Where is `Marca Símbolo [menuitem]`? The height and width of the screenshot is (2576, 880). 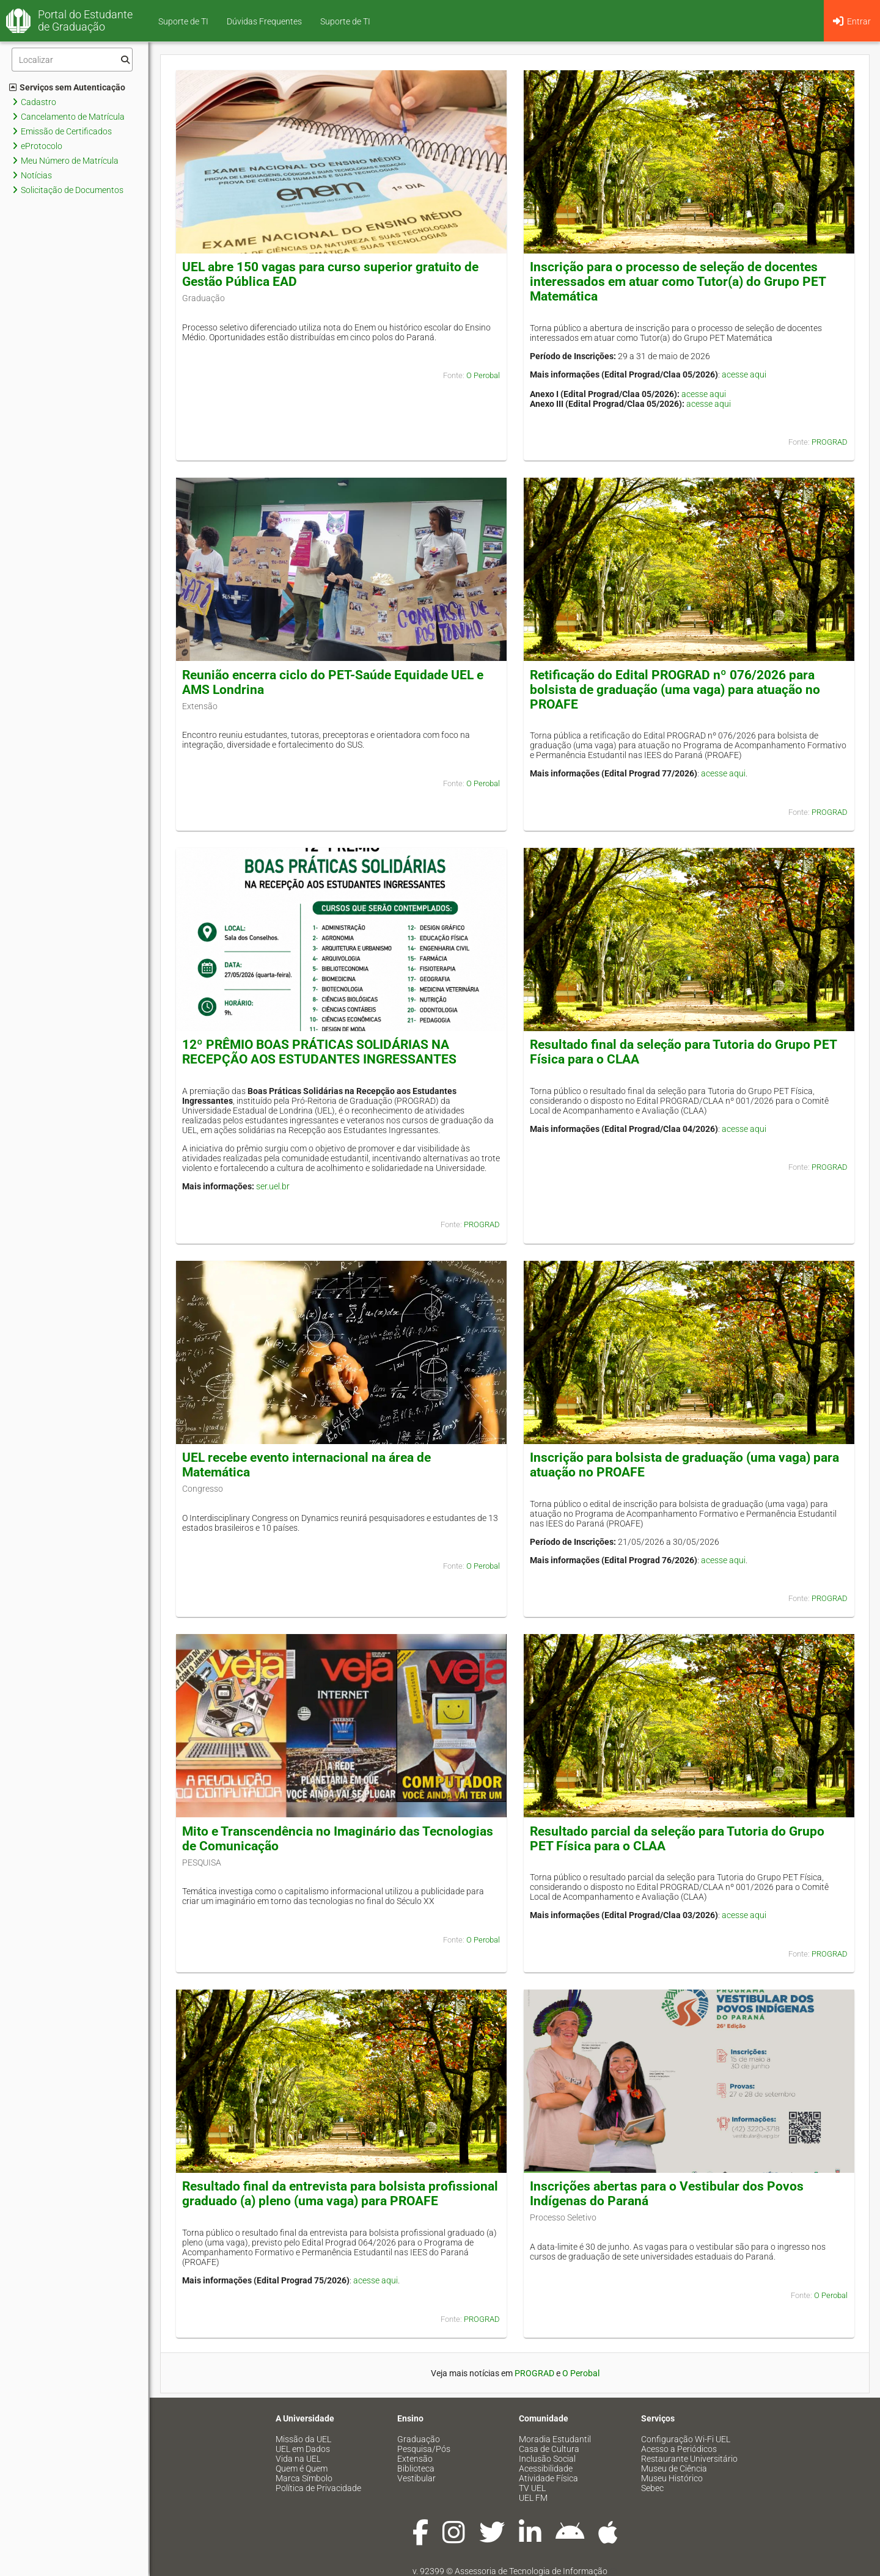
Marca Símbolo [menuitem] is located at coordinates (304, 2478).